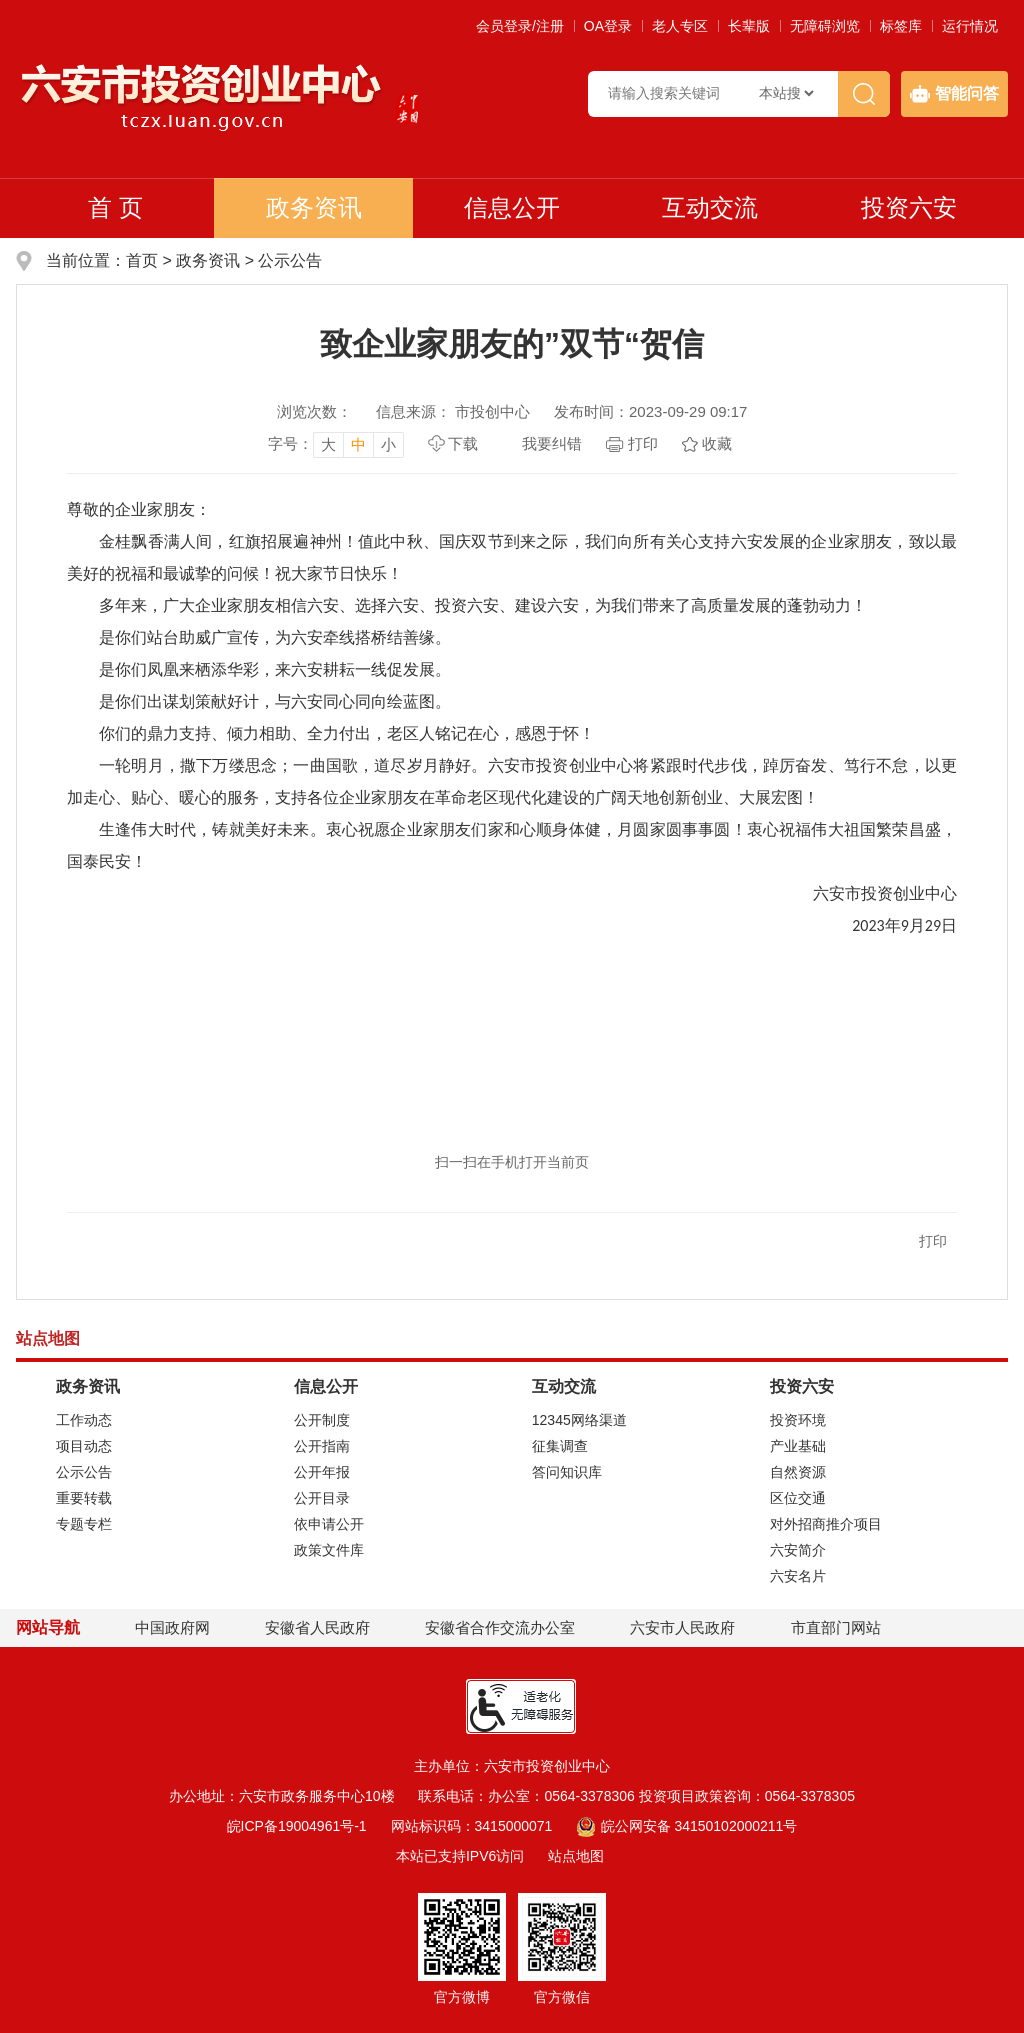 The height and width of the screenshot is (2033, 1024). What do you see at coordinates (749, 26) in the screenshot?
I see `[button]` at bounding box center [749, 26].